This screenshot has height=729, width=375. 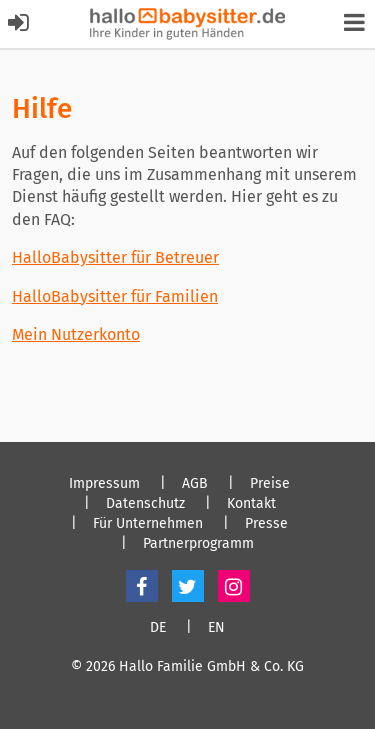 What do you see at coordinates (76, 334) in the screenshot?
I see `Mein Nutzerkonto` at bounding box center [76, 334].